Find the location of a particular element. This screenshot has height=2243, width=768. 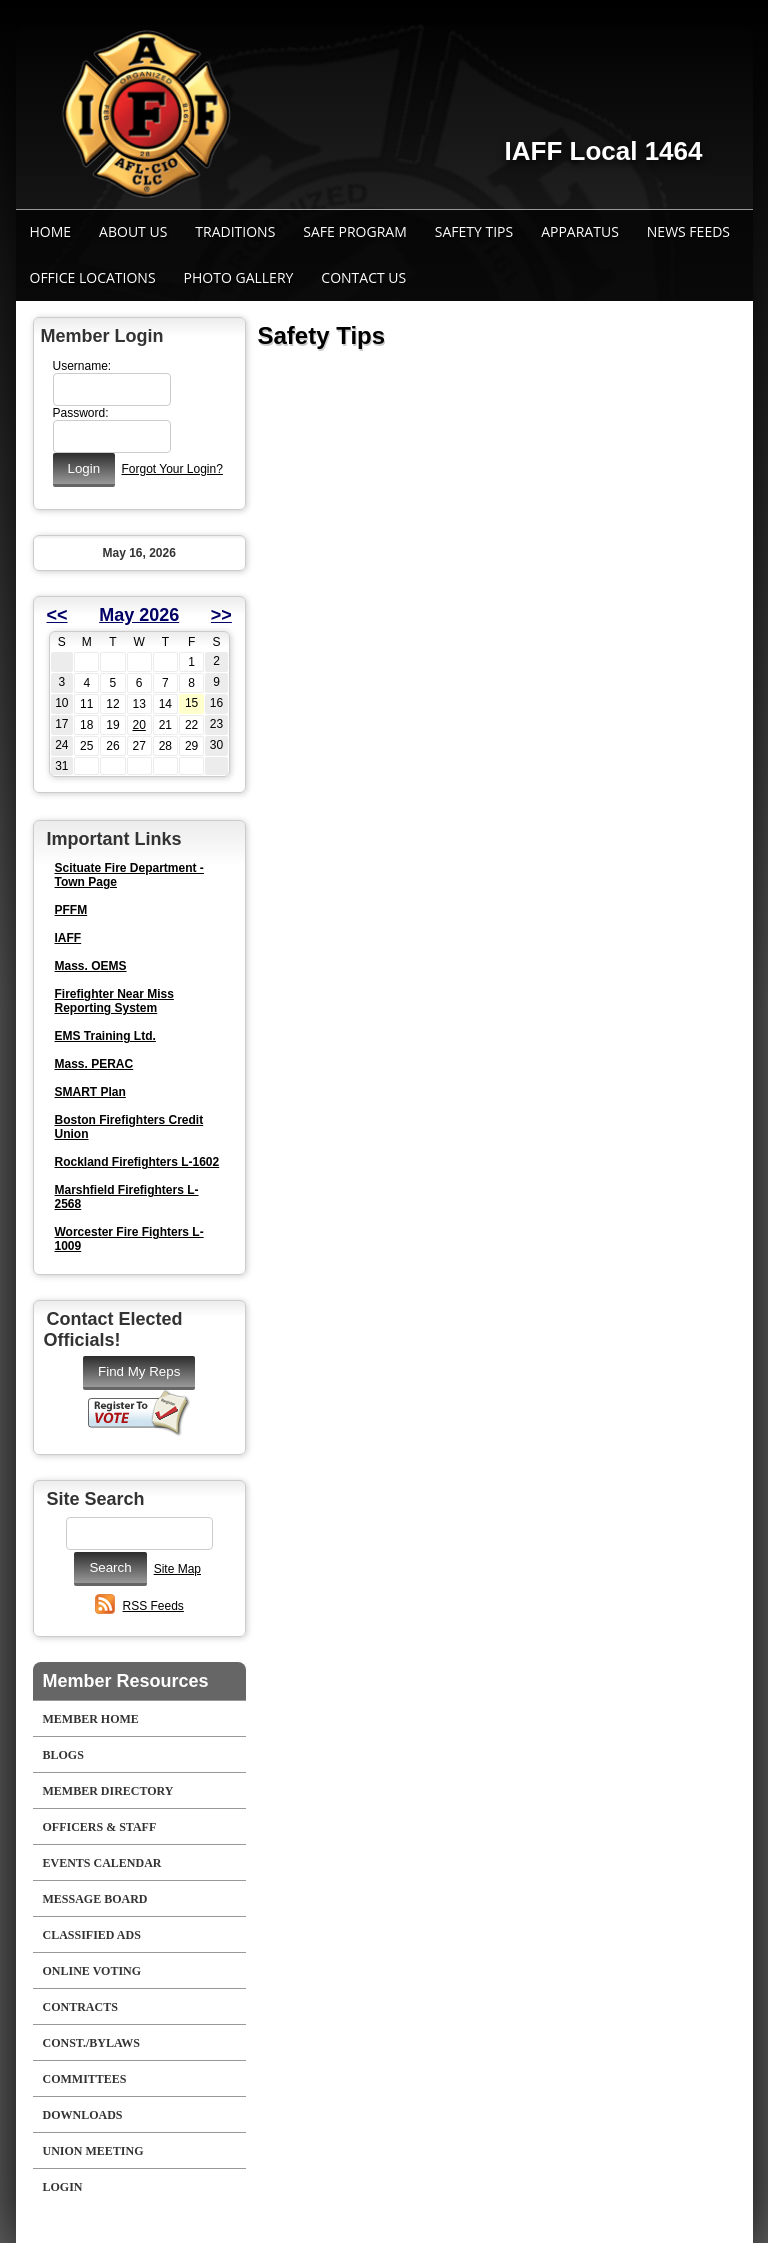

Home is located at coordinates (51, 231).